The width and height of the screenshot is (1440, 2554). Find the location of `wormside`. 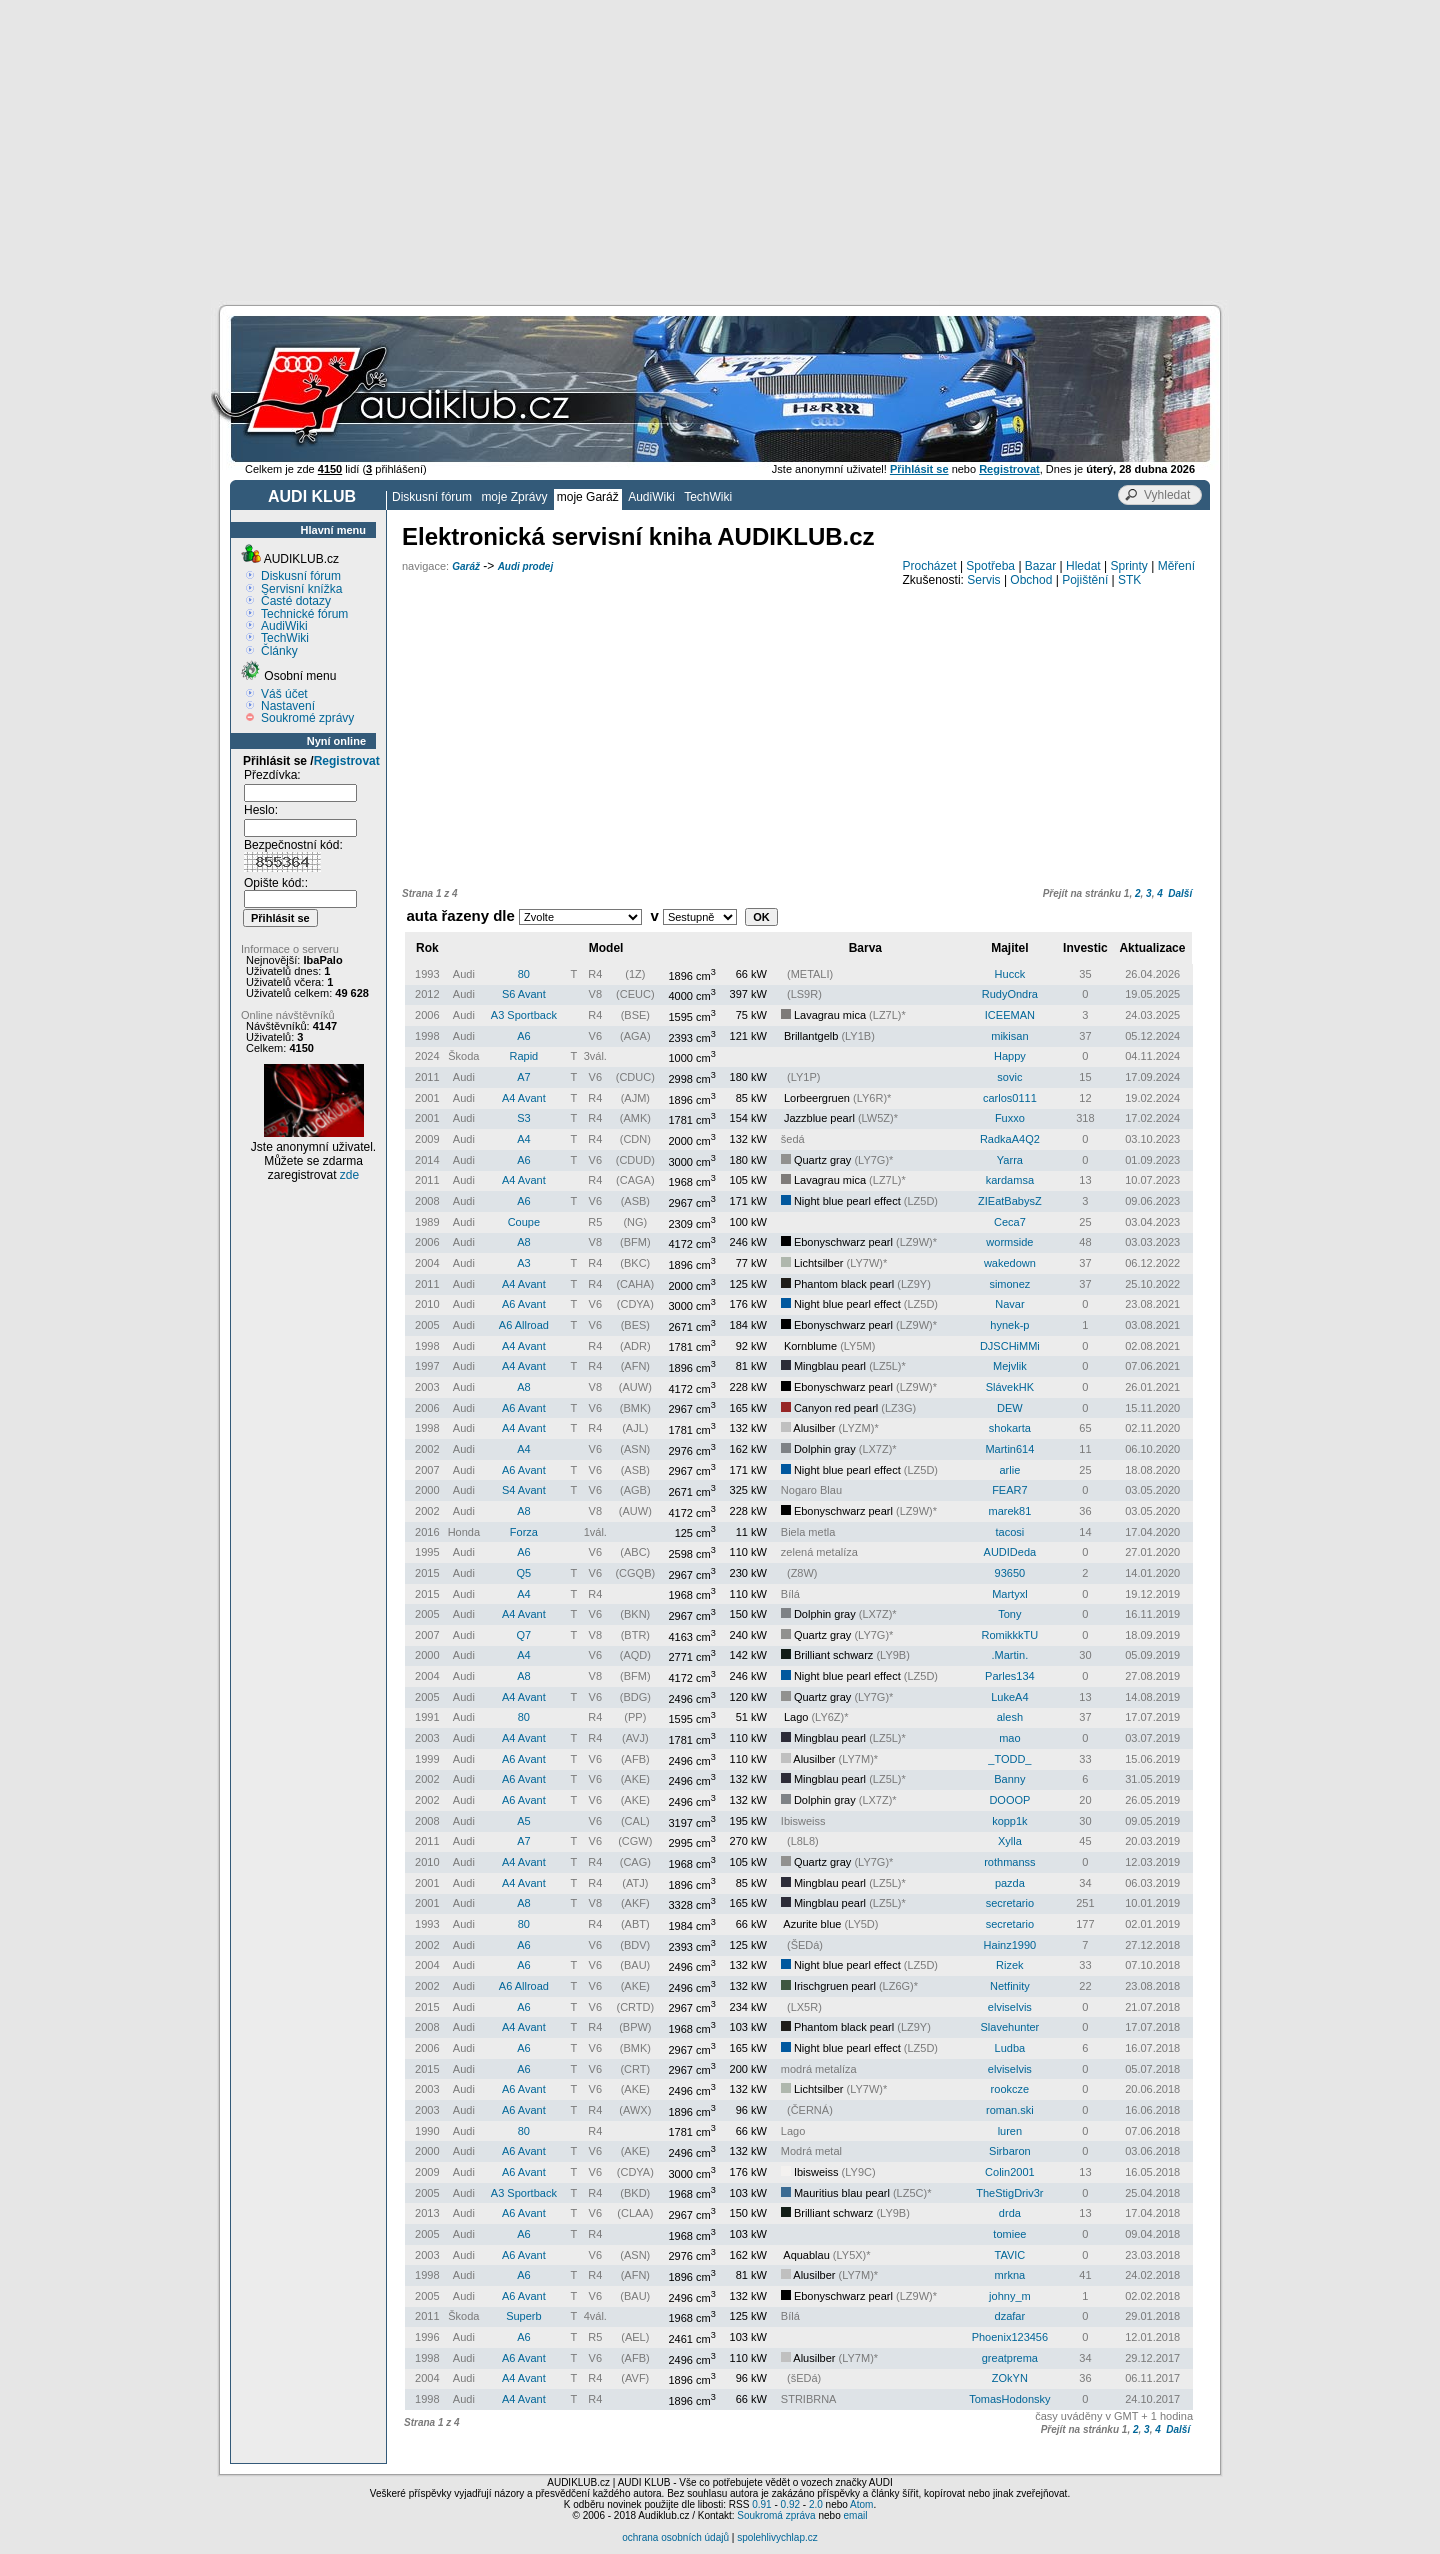

wormside is located at coordinates (1009, 1242).